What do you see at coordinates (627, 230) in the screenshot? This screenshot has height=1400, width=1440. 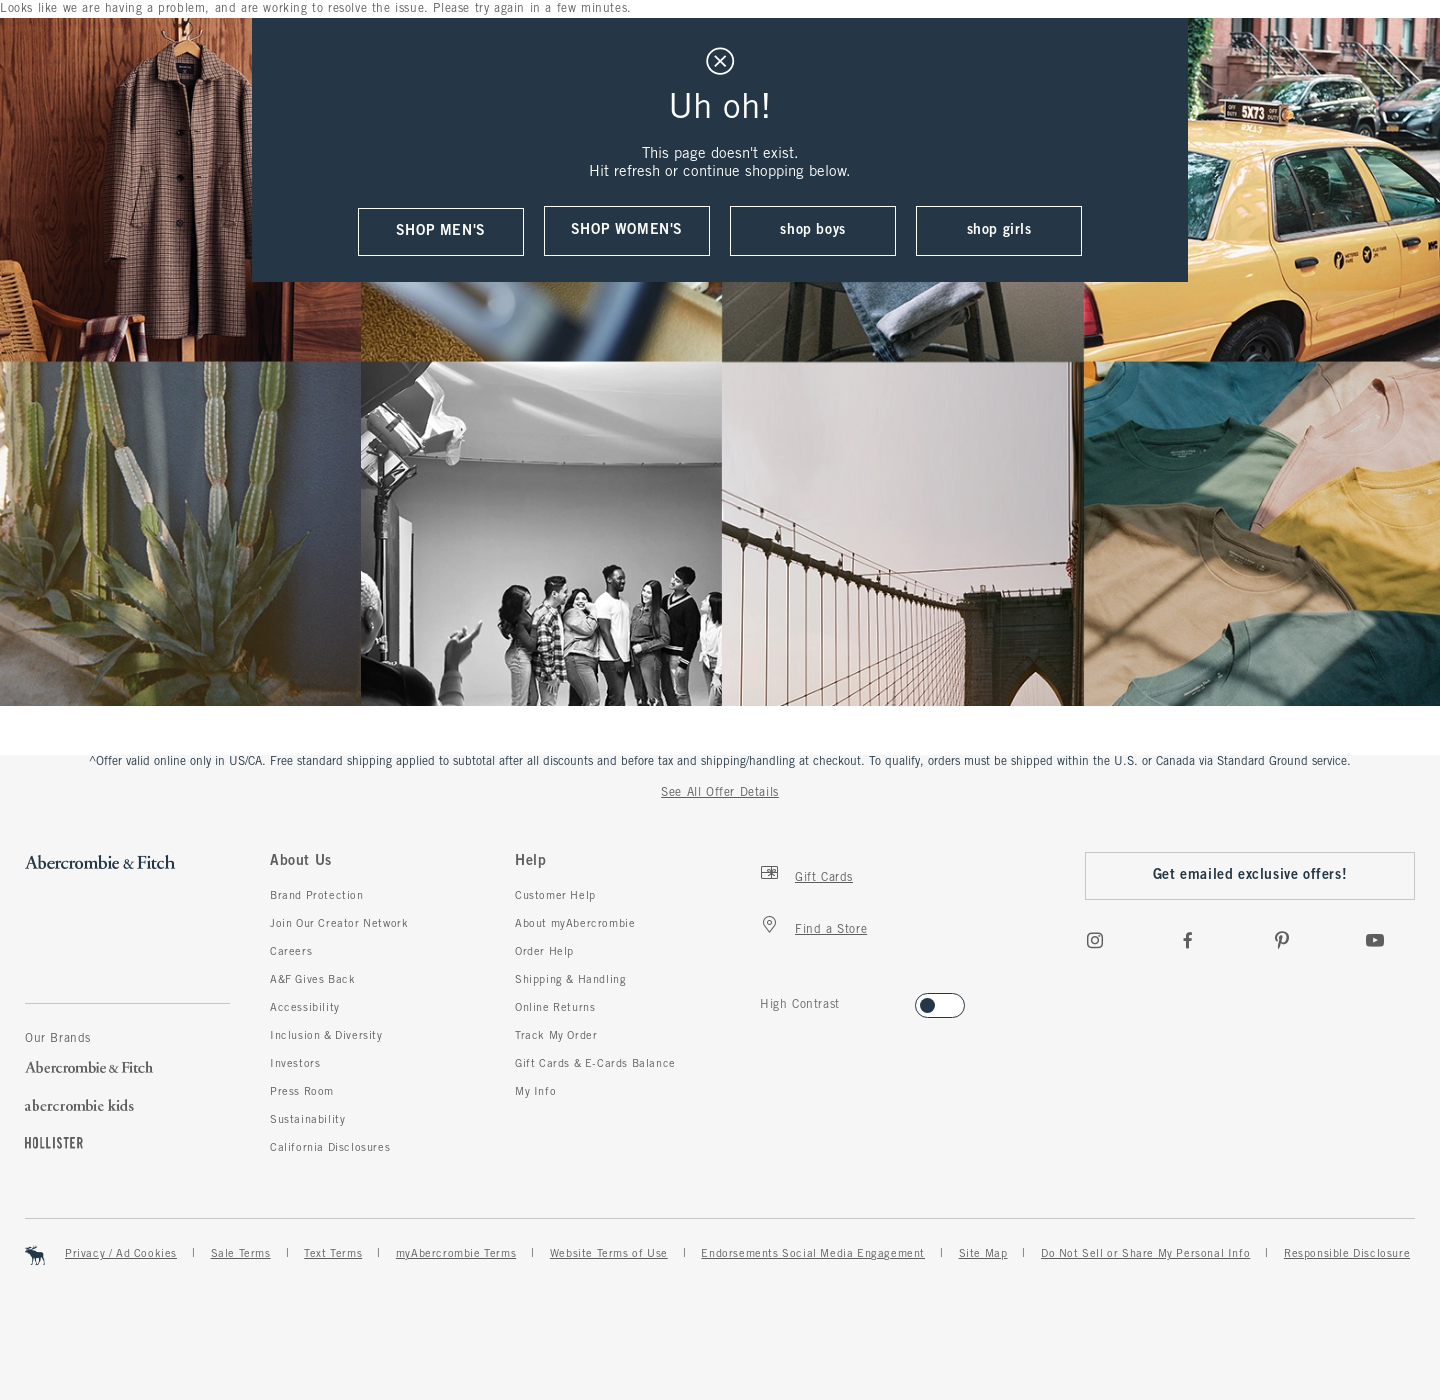 I see `shop women's` at bounding box center [627, 230].